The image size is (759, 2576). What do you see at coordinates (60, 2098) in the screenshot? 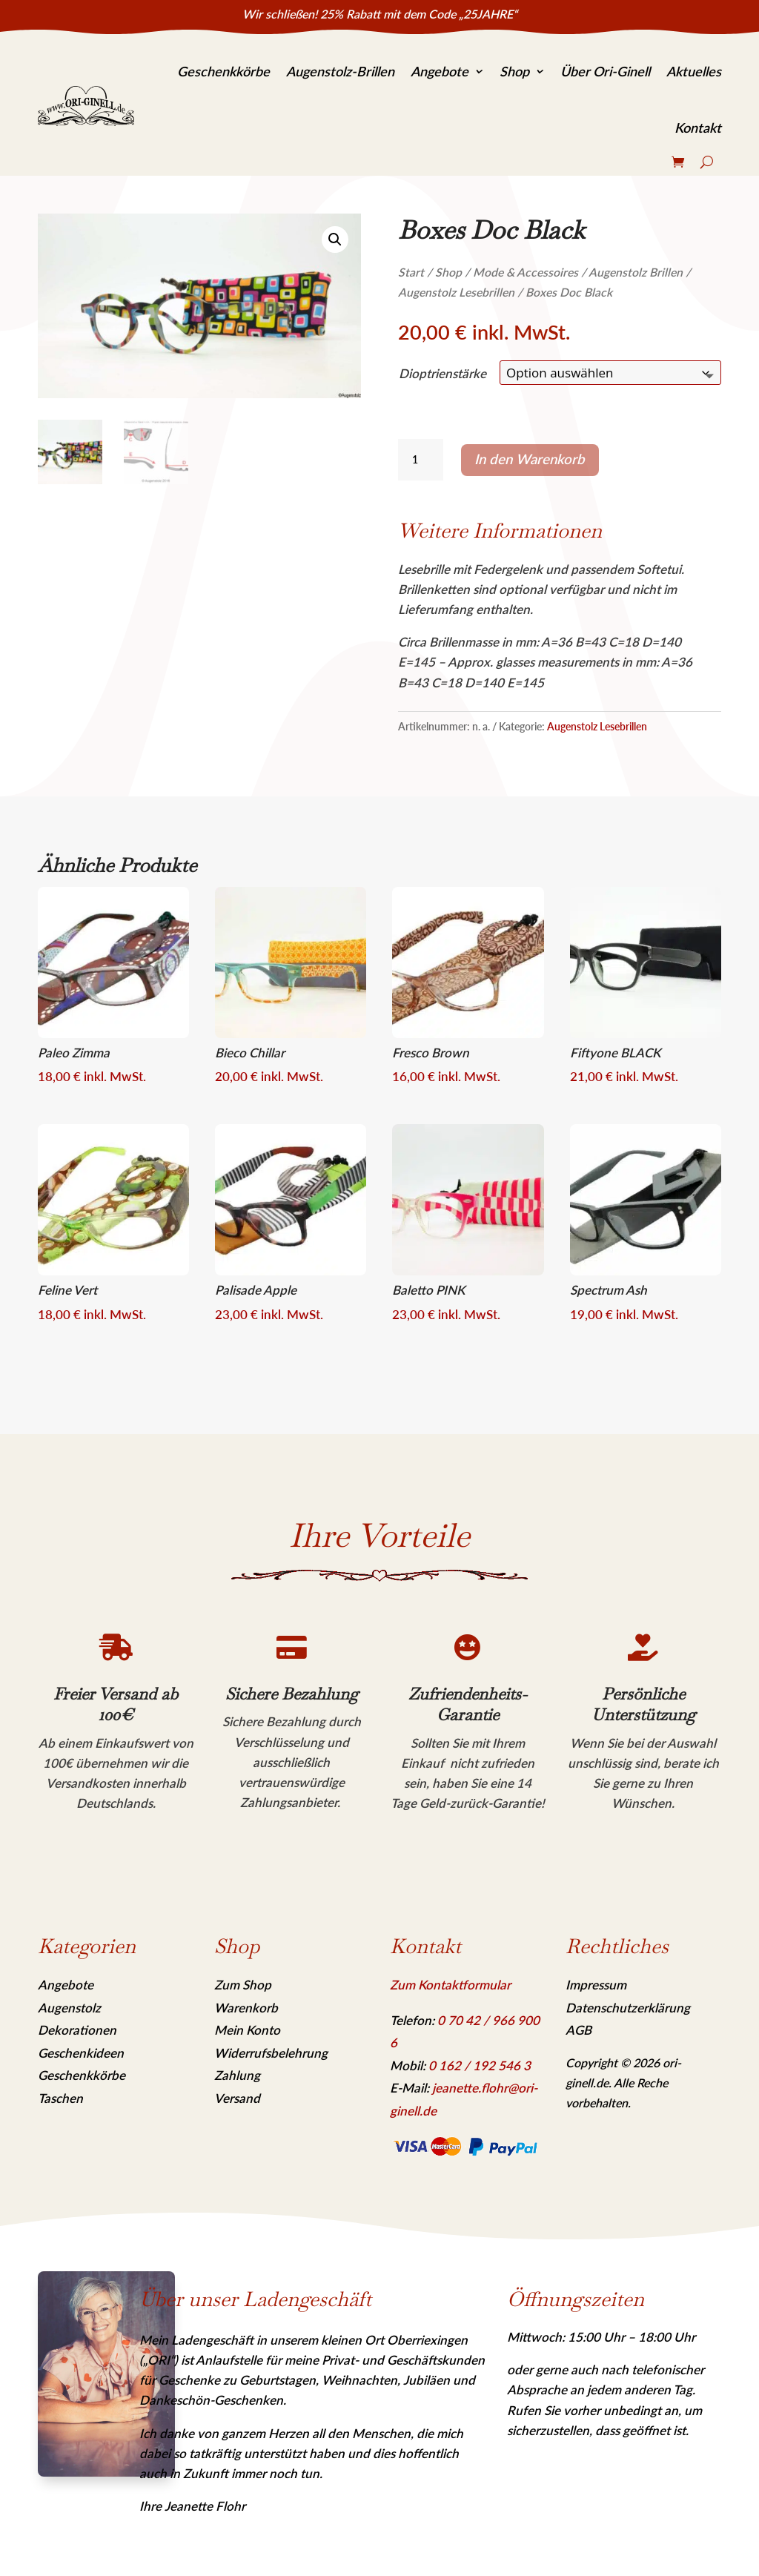
I see `Taschen [link]` at bounding box center [60, 2098].